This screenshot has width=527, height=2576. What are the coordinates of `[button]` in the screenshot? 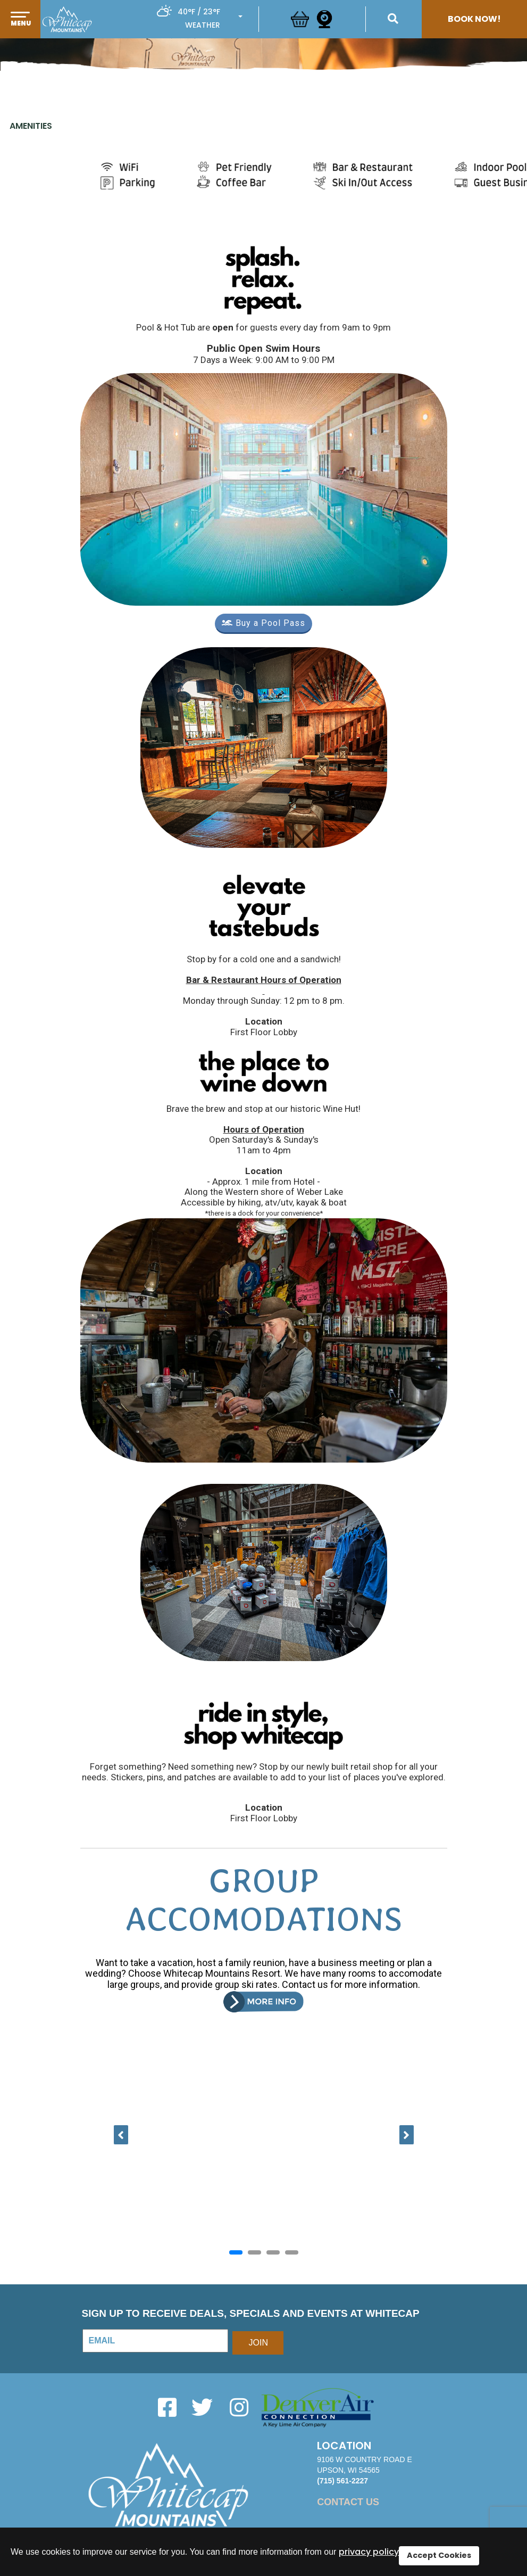 It's located at (20, 30).